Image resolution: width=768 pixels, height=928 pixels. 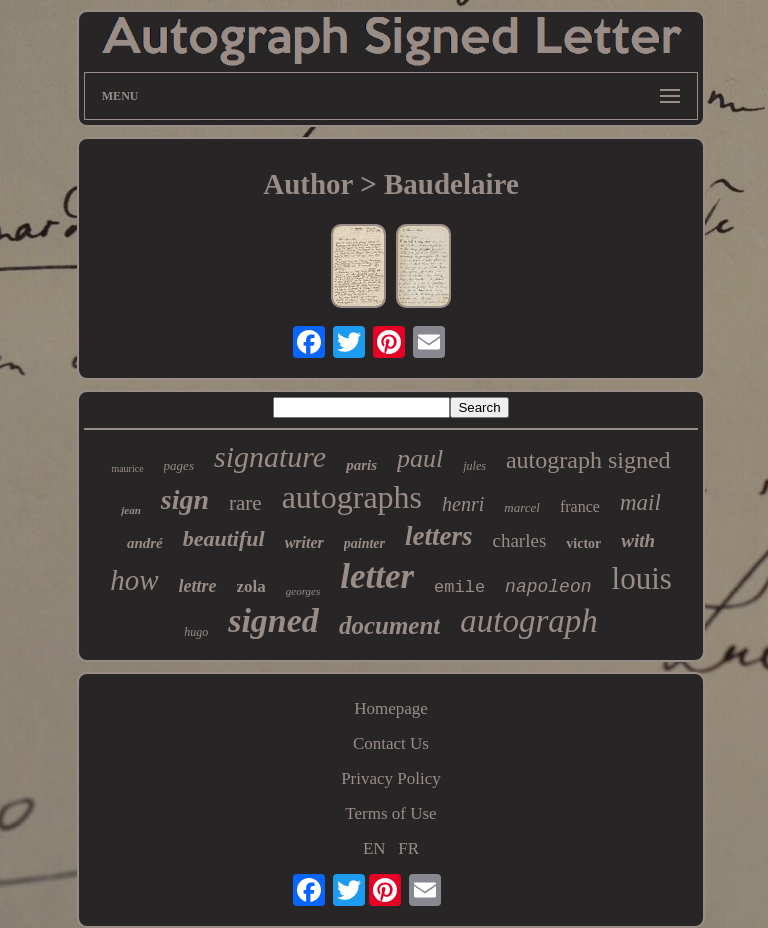 I want to click on andré, so click(x=145, y=543).